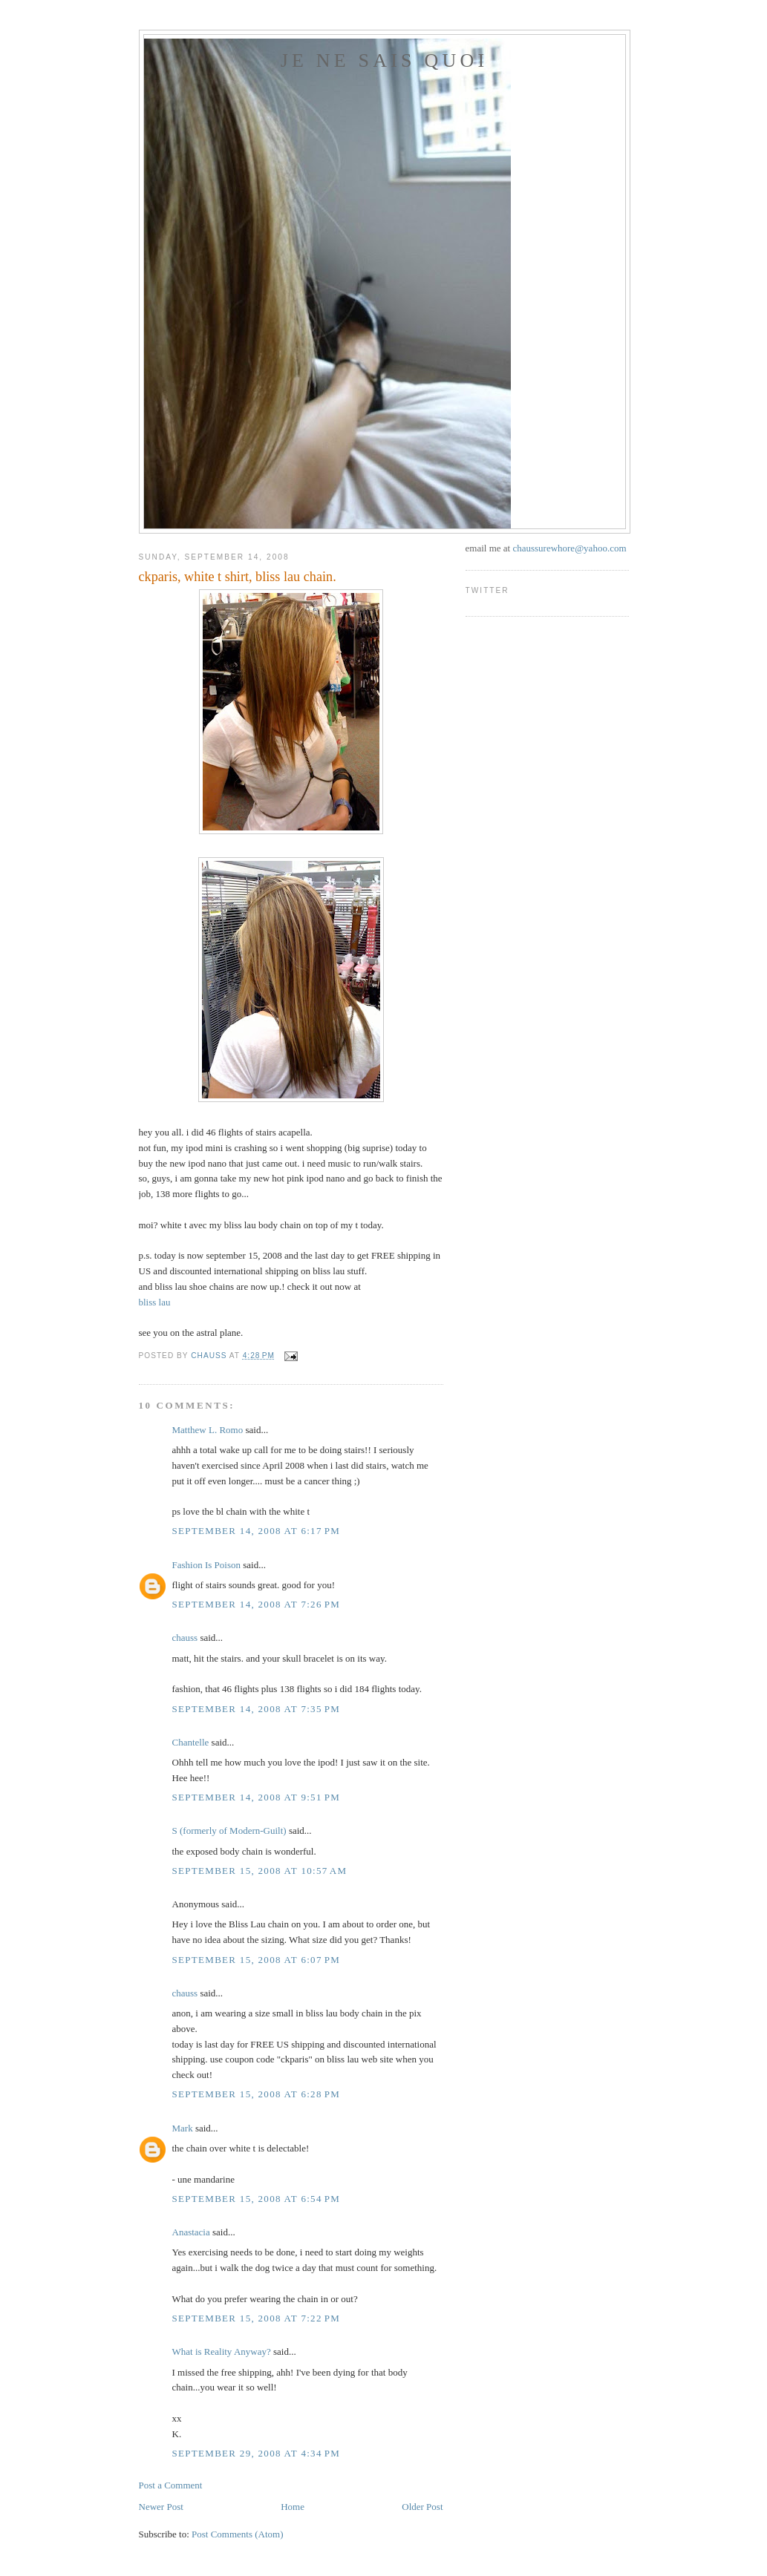 This screenshot has height=2576, width=767. Describe the element at coordinates (185, 1637) in the screenshot. I see `chauss` at that location.